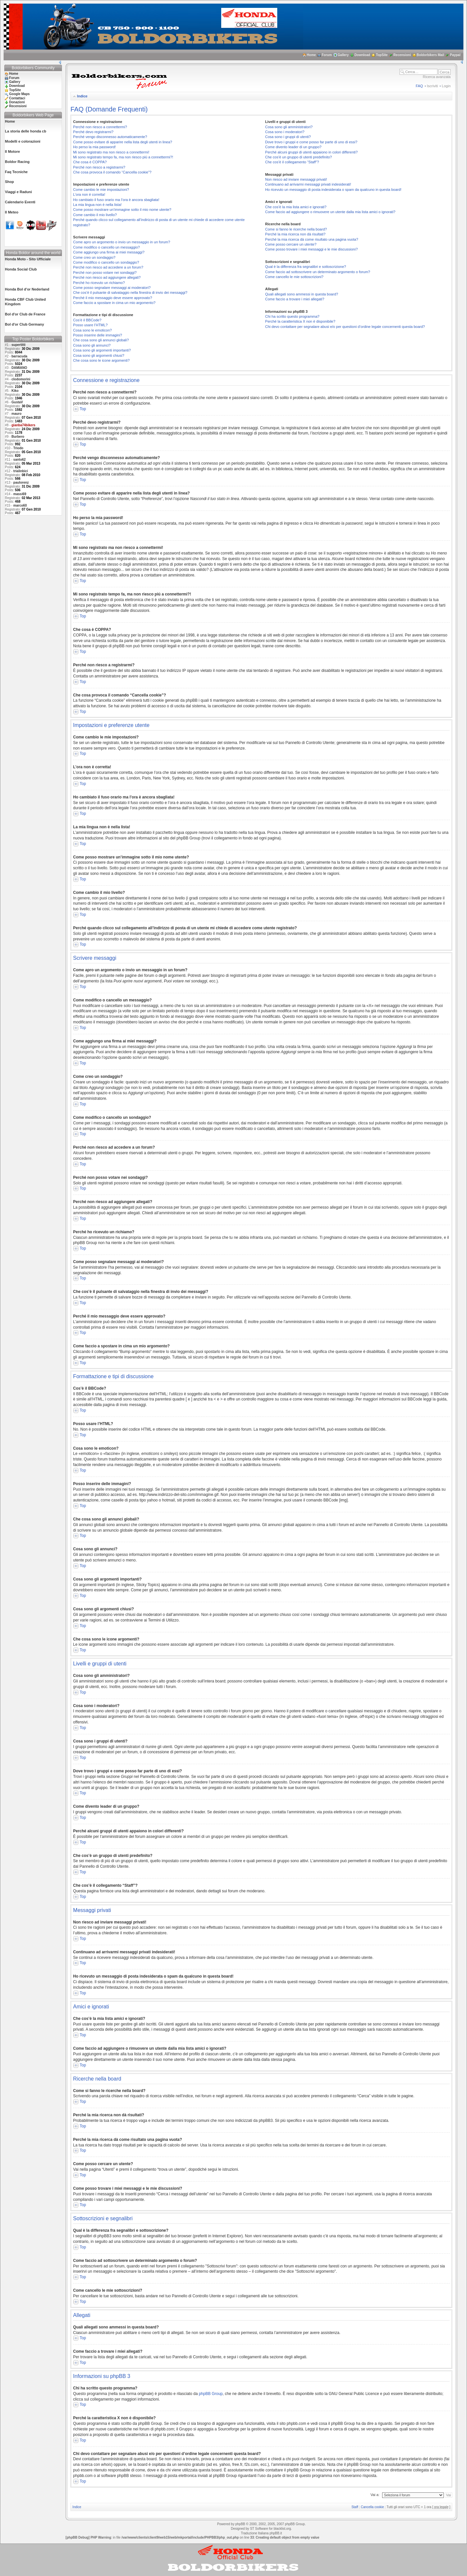 This screenshot has width=467, height=2576. Describe the element at coordinates (92, 330) in the screenshot. I see `Cosa sono le emoticon?` at that location.